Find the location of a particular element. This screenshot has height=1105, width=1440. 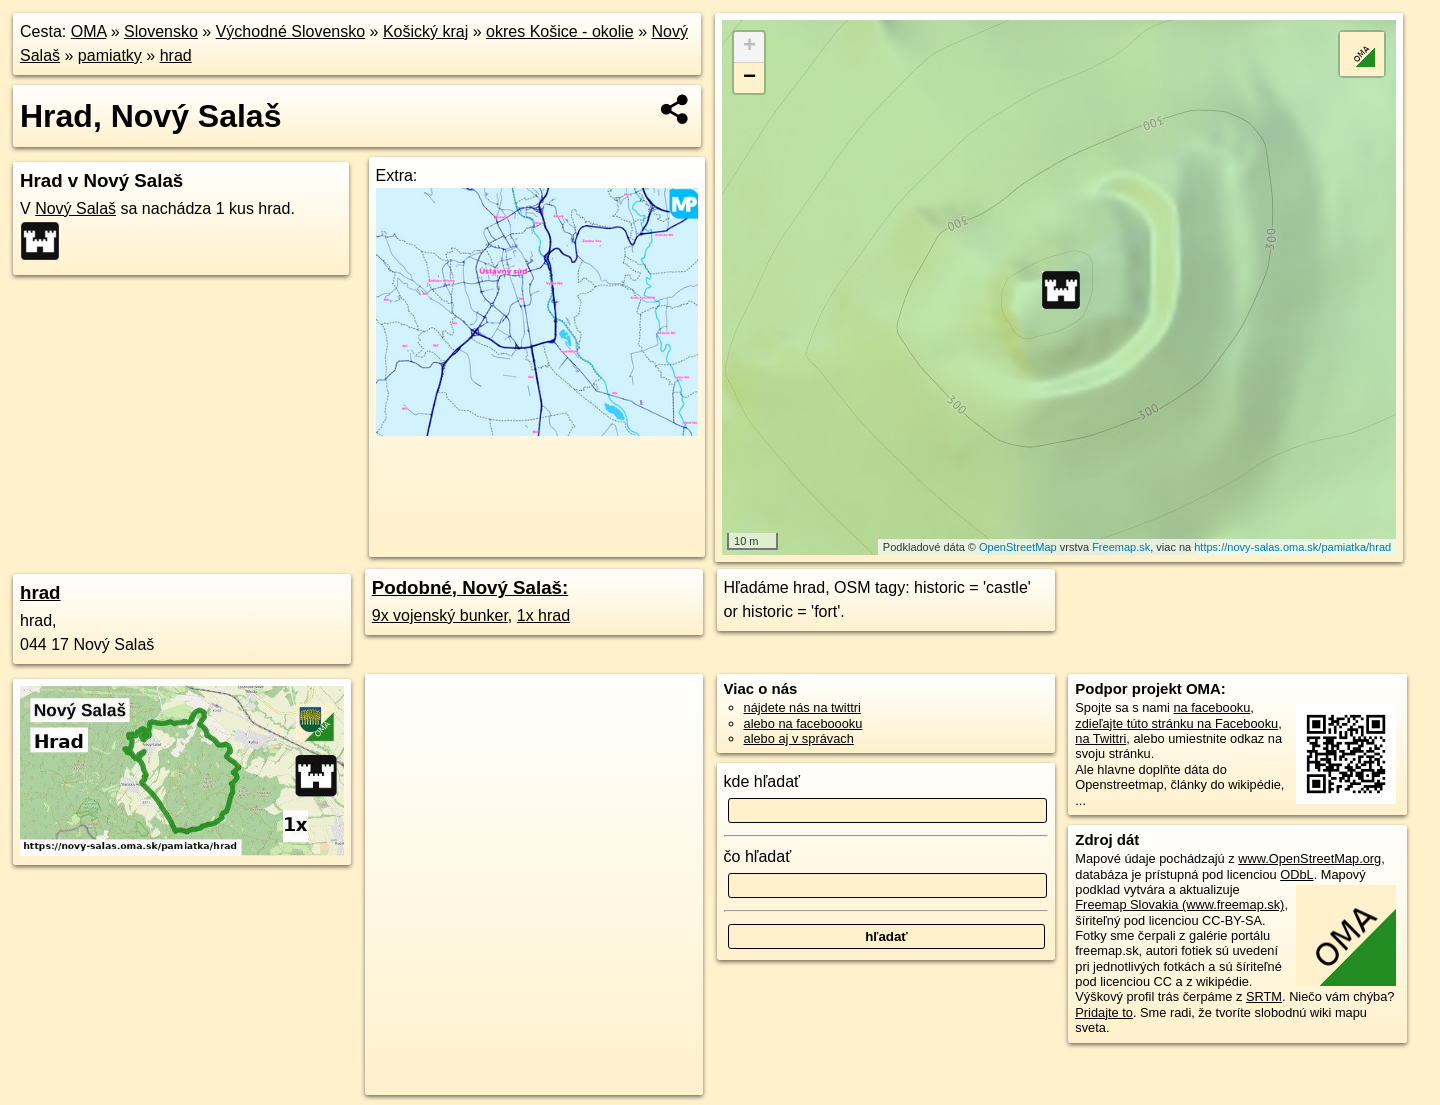

ODbL is located at coordinates (1296, 874).